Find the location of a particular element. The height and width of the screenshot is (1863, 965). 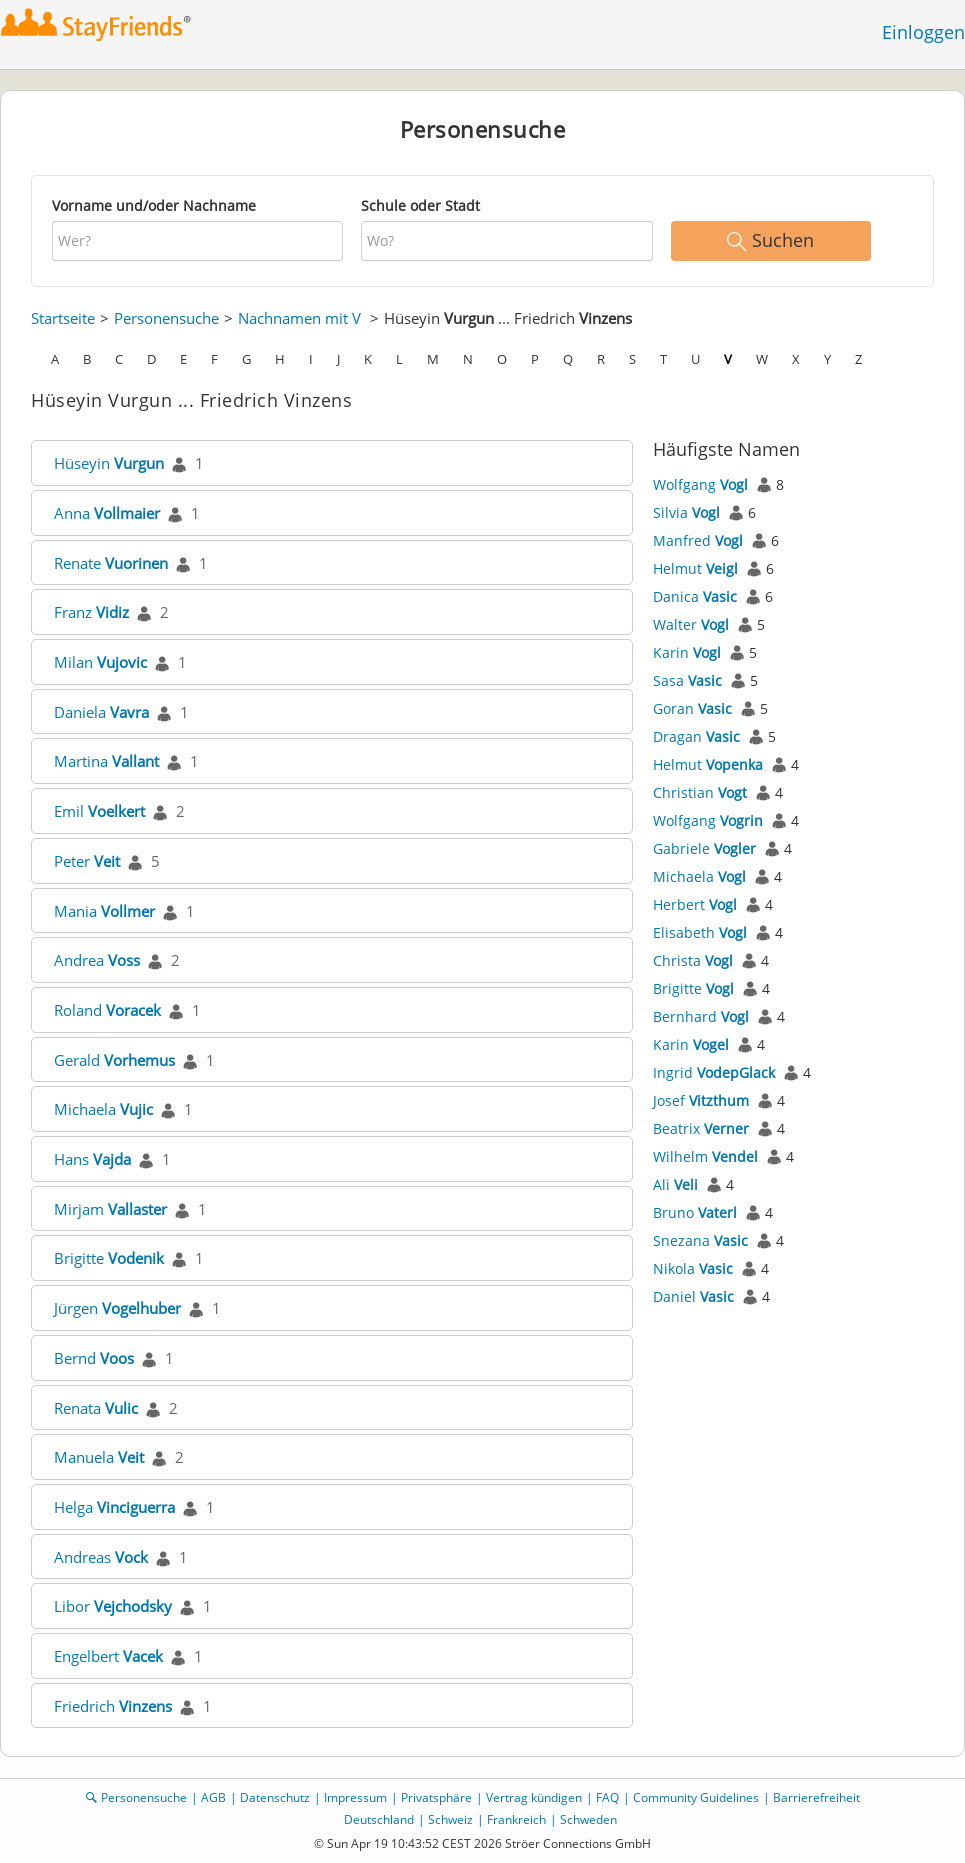

Walter is located at coordinates (691, 624).